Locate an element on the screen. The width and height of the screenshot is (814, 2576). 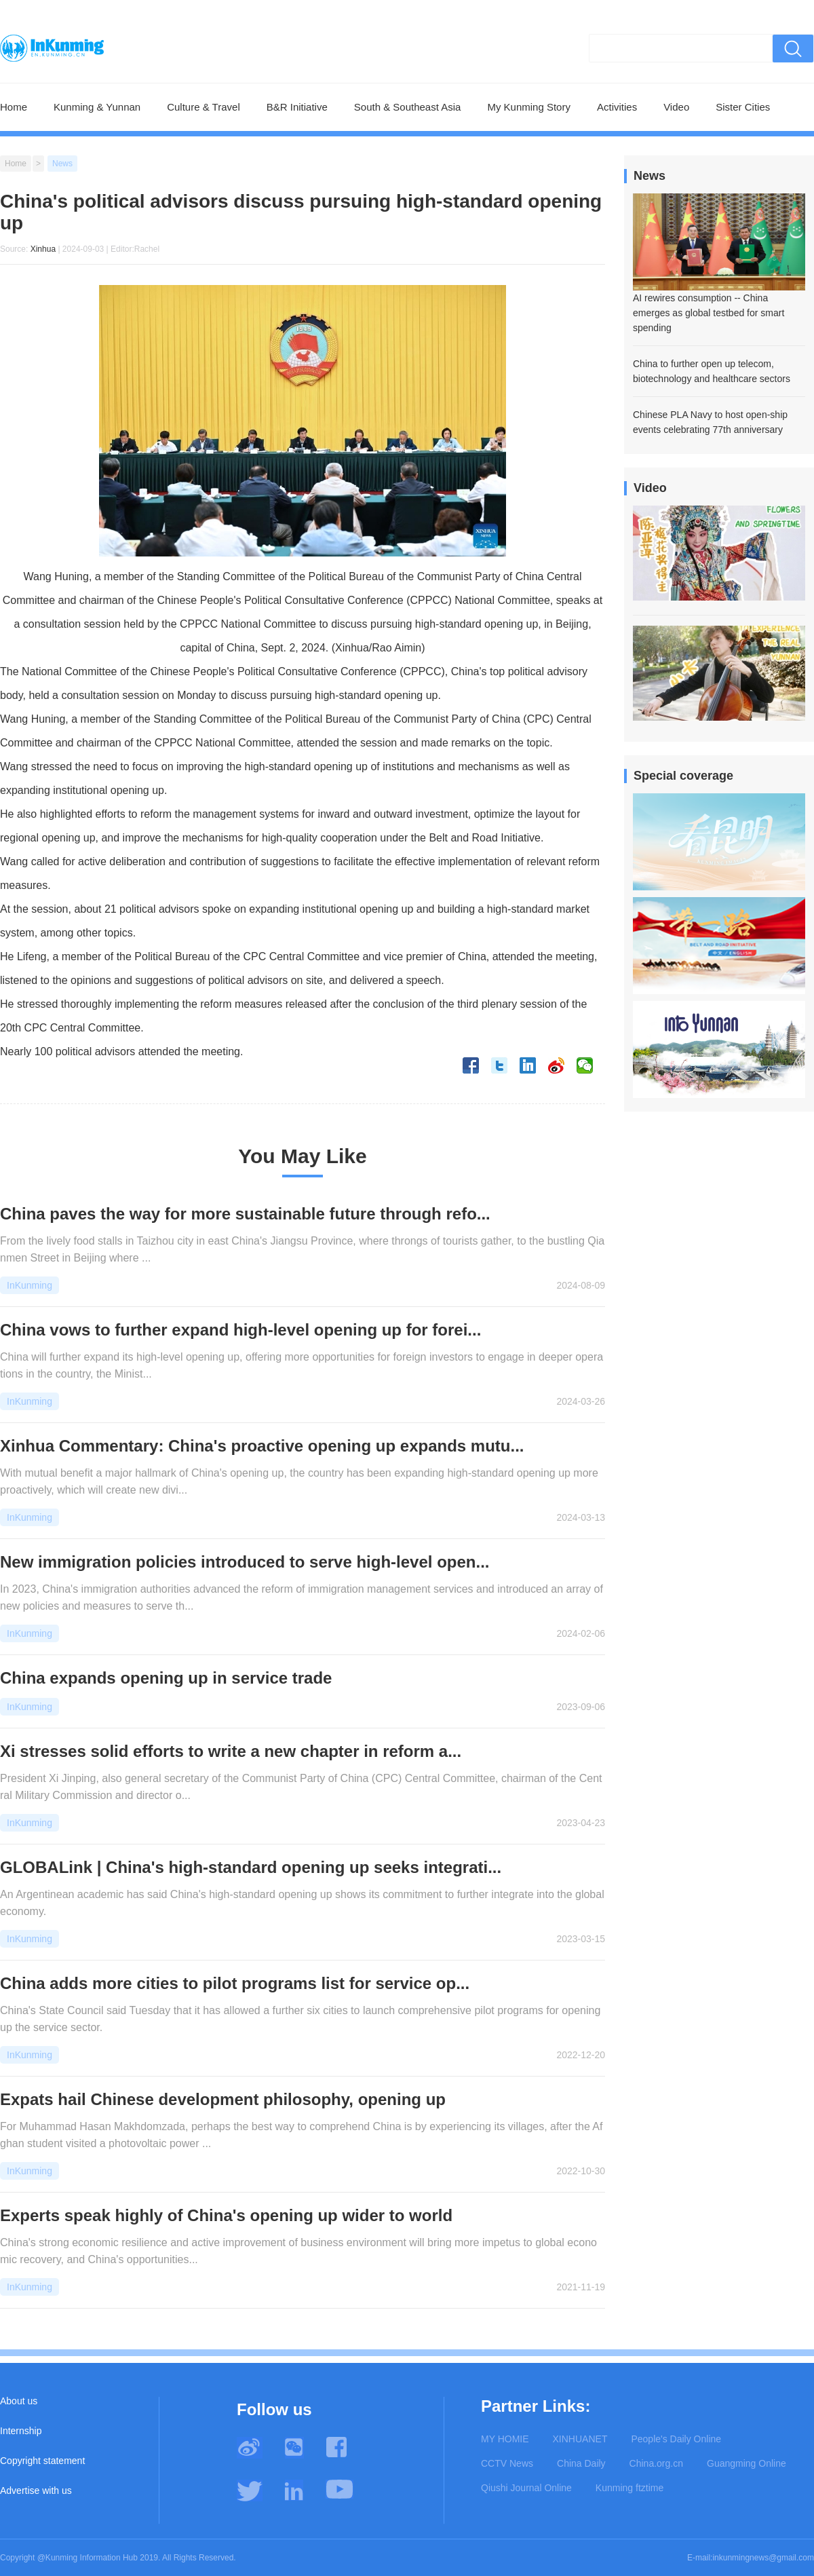
MY HOMIE is located at coordinates (505, 2438).